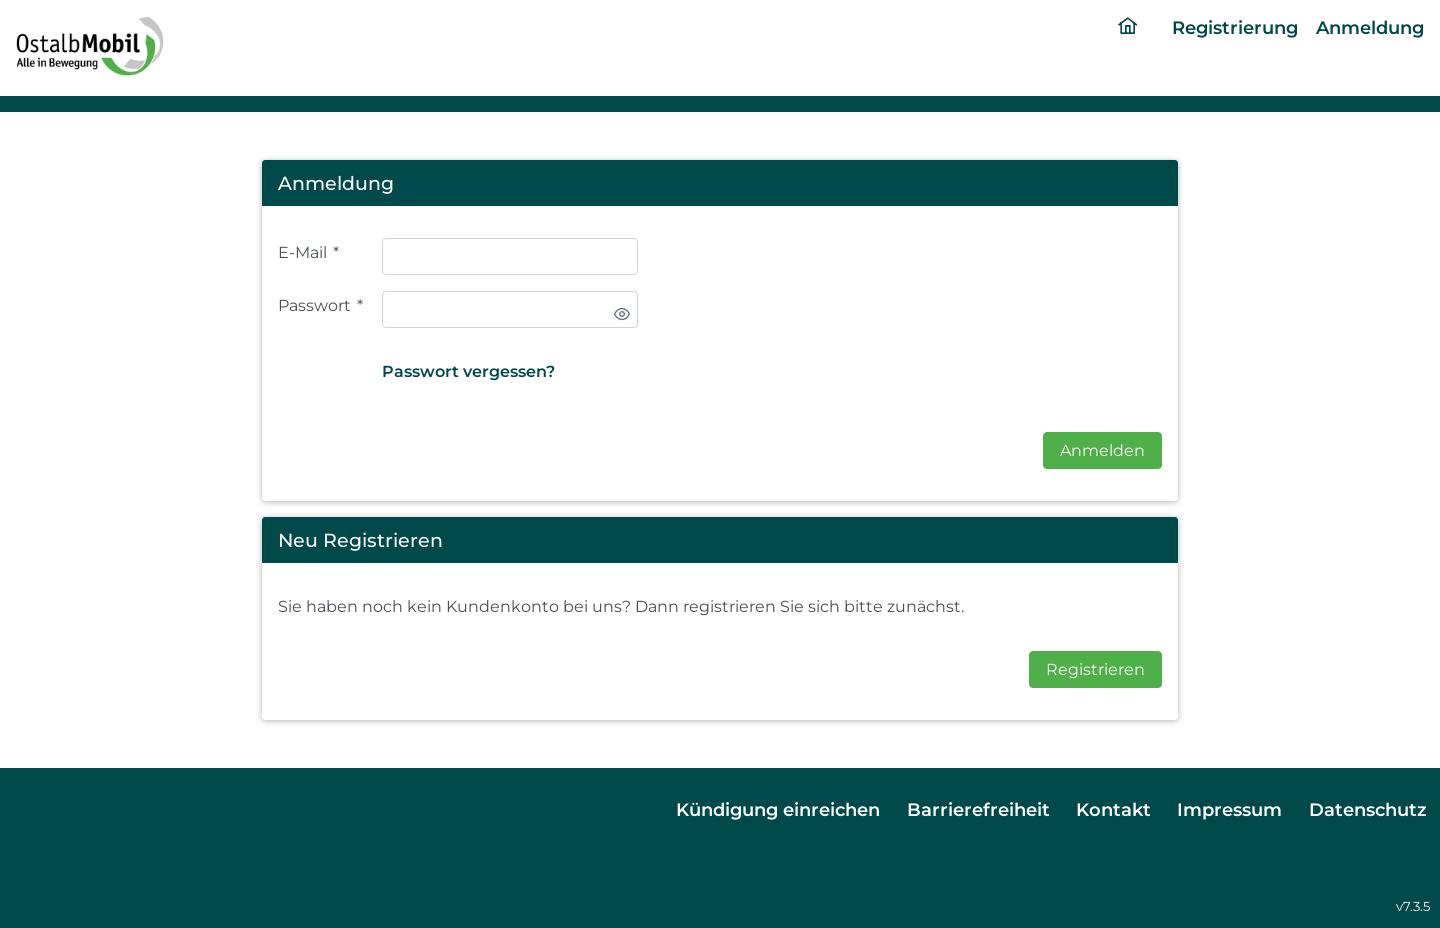 The image size is (1440, 928). I want to click on Impressum, so click(1229, 809).